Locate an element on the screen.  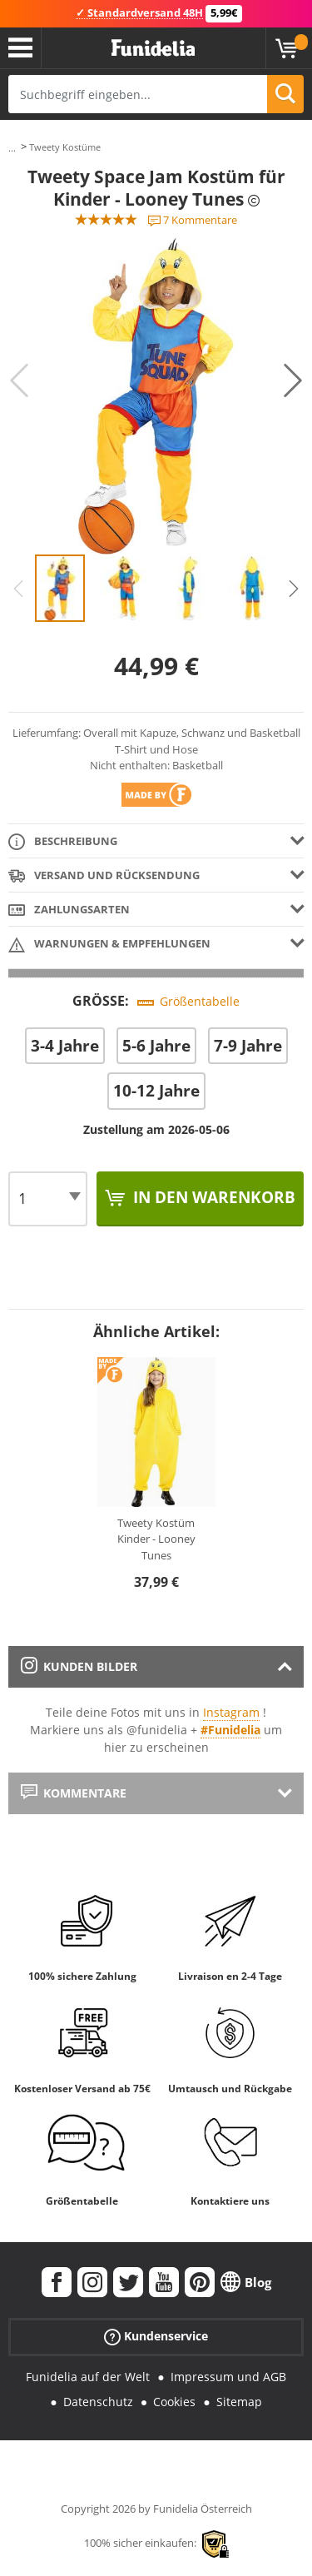
Kunden Bilder [tab] is located at coordinates (79, 1666).